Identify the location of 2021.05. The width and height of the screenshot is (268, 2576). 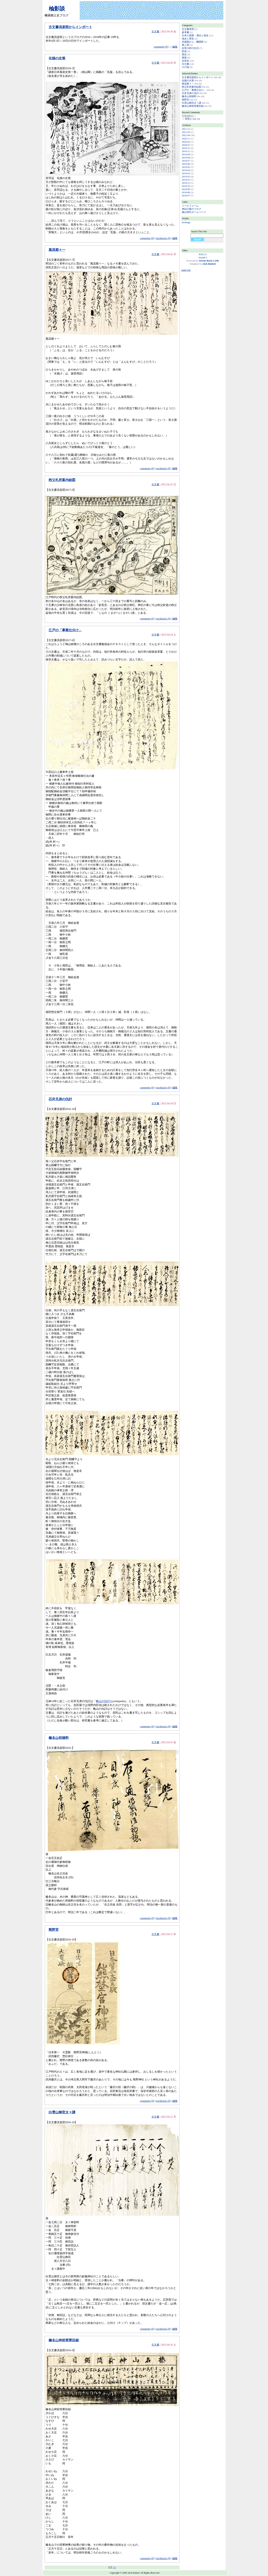
(186, 132).